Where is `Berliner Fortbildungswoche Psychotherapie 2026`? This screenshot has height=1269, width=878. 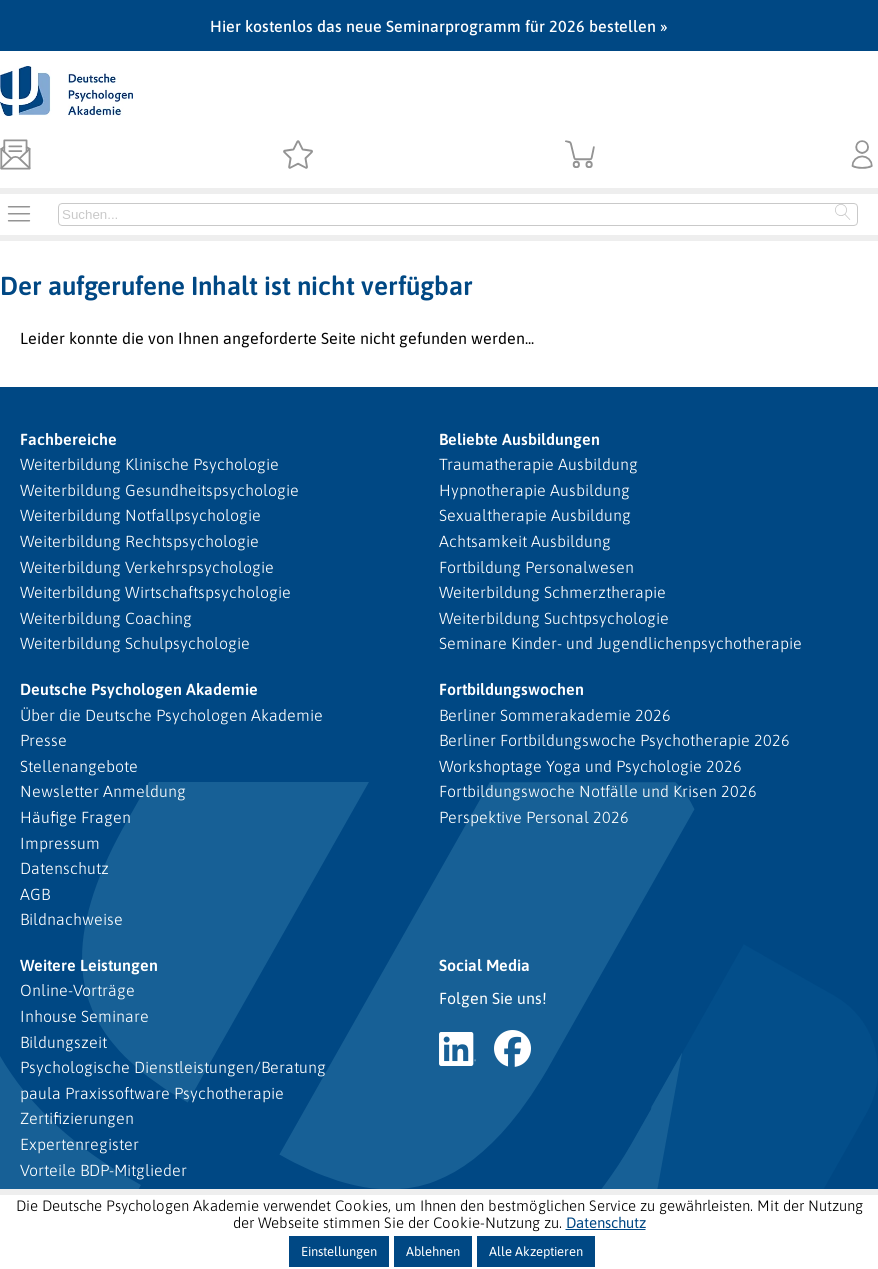
Berliner Fortbildungswoche Psychotherapie 2026 is located at coordinates (614, 740).